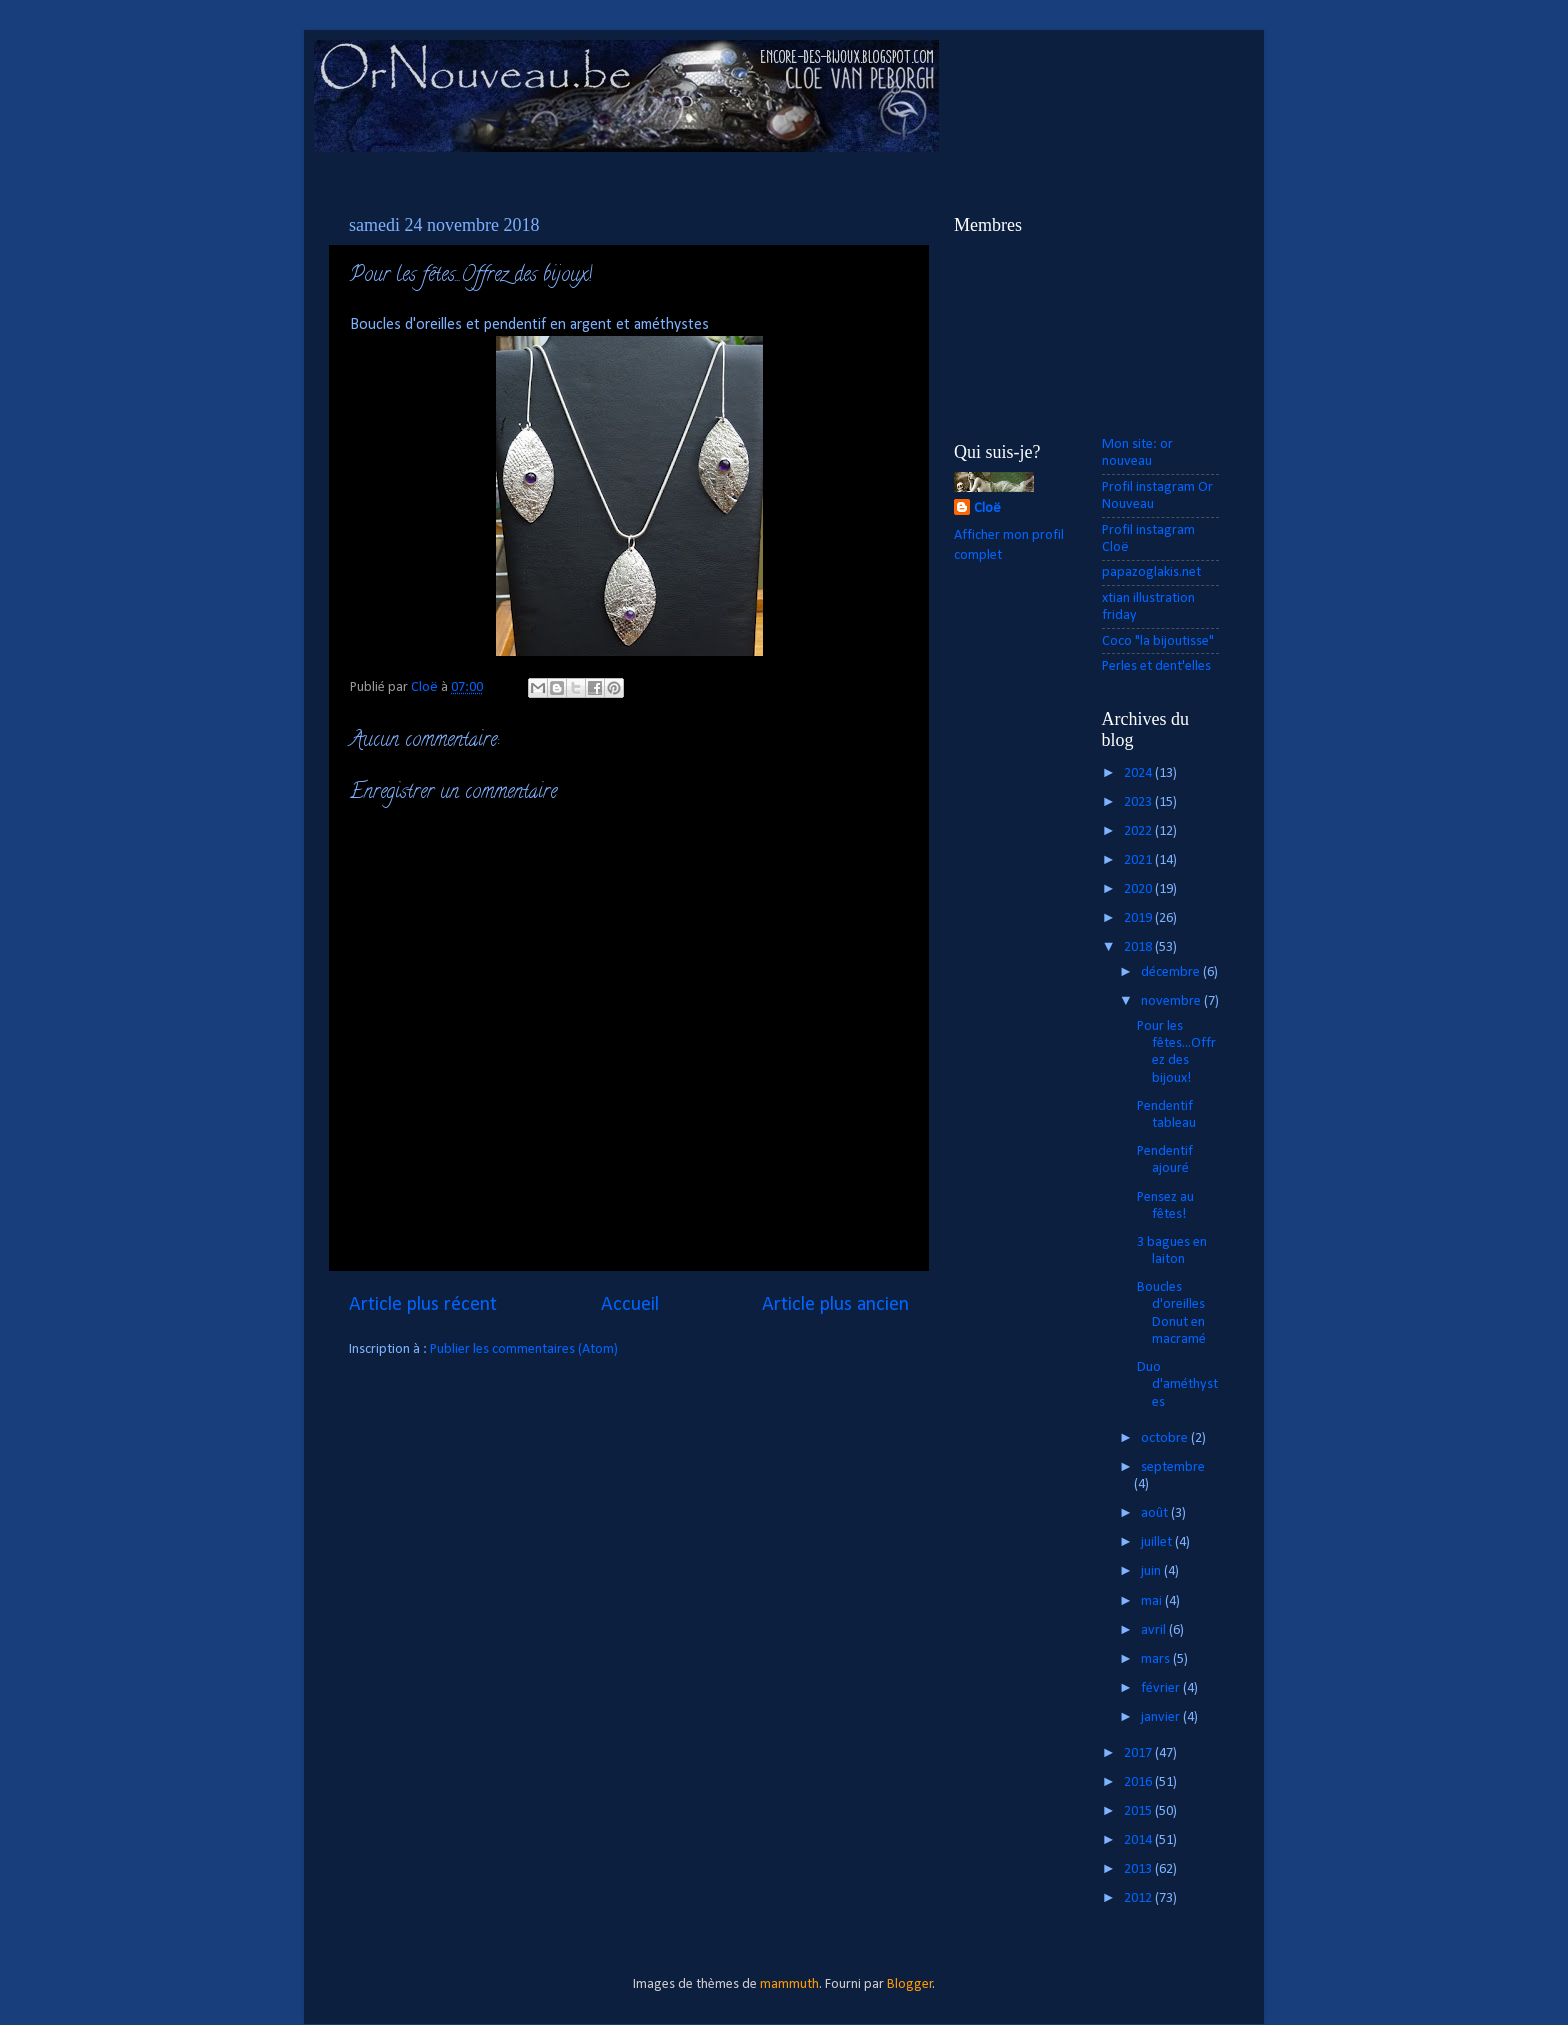 This screenshot has width=1568, height=2025. What do you see at coordinates (630, 1305) in the screenshot?
I see `Accueil` at bounding box center [630, 1305].